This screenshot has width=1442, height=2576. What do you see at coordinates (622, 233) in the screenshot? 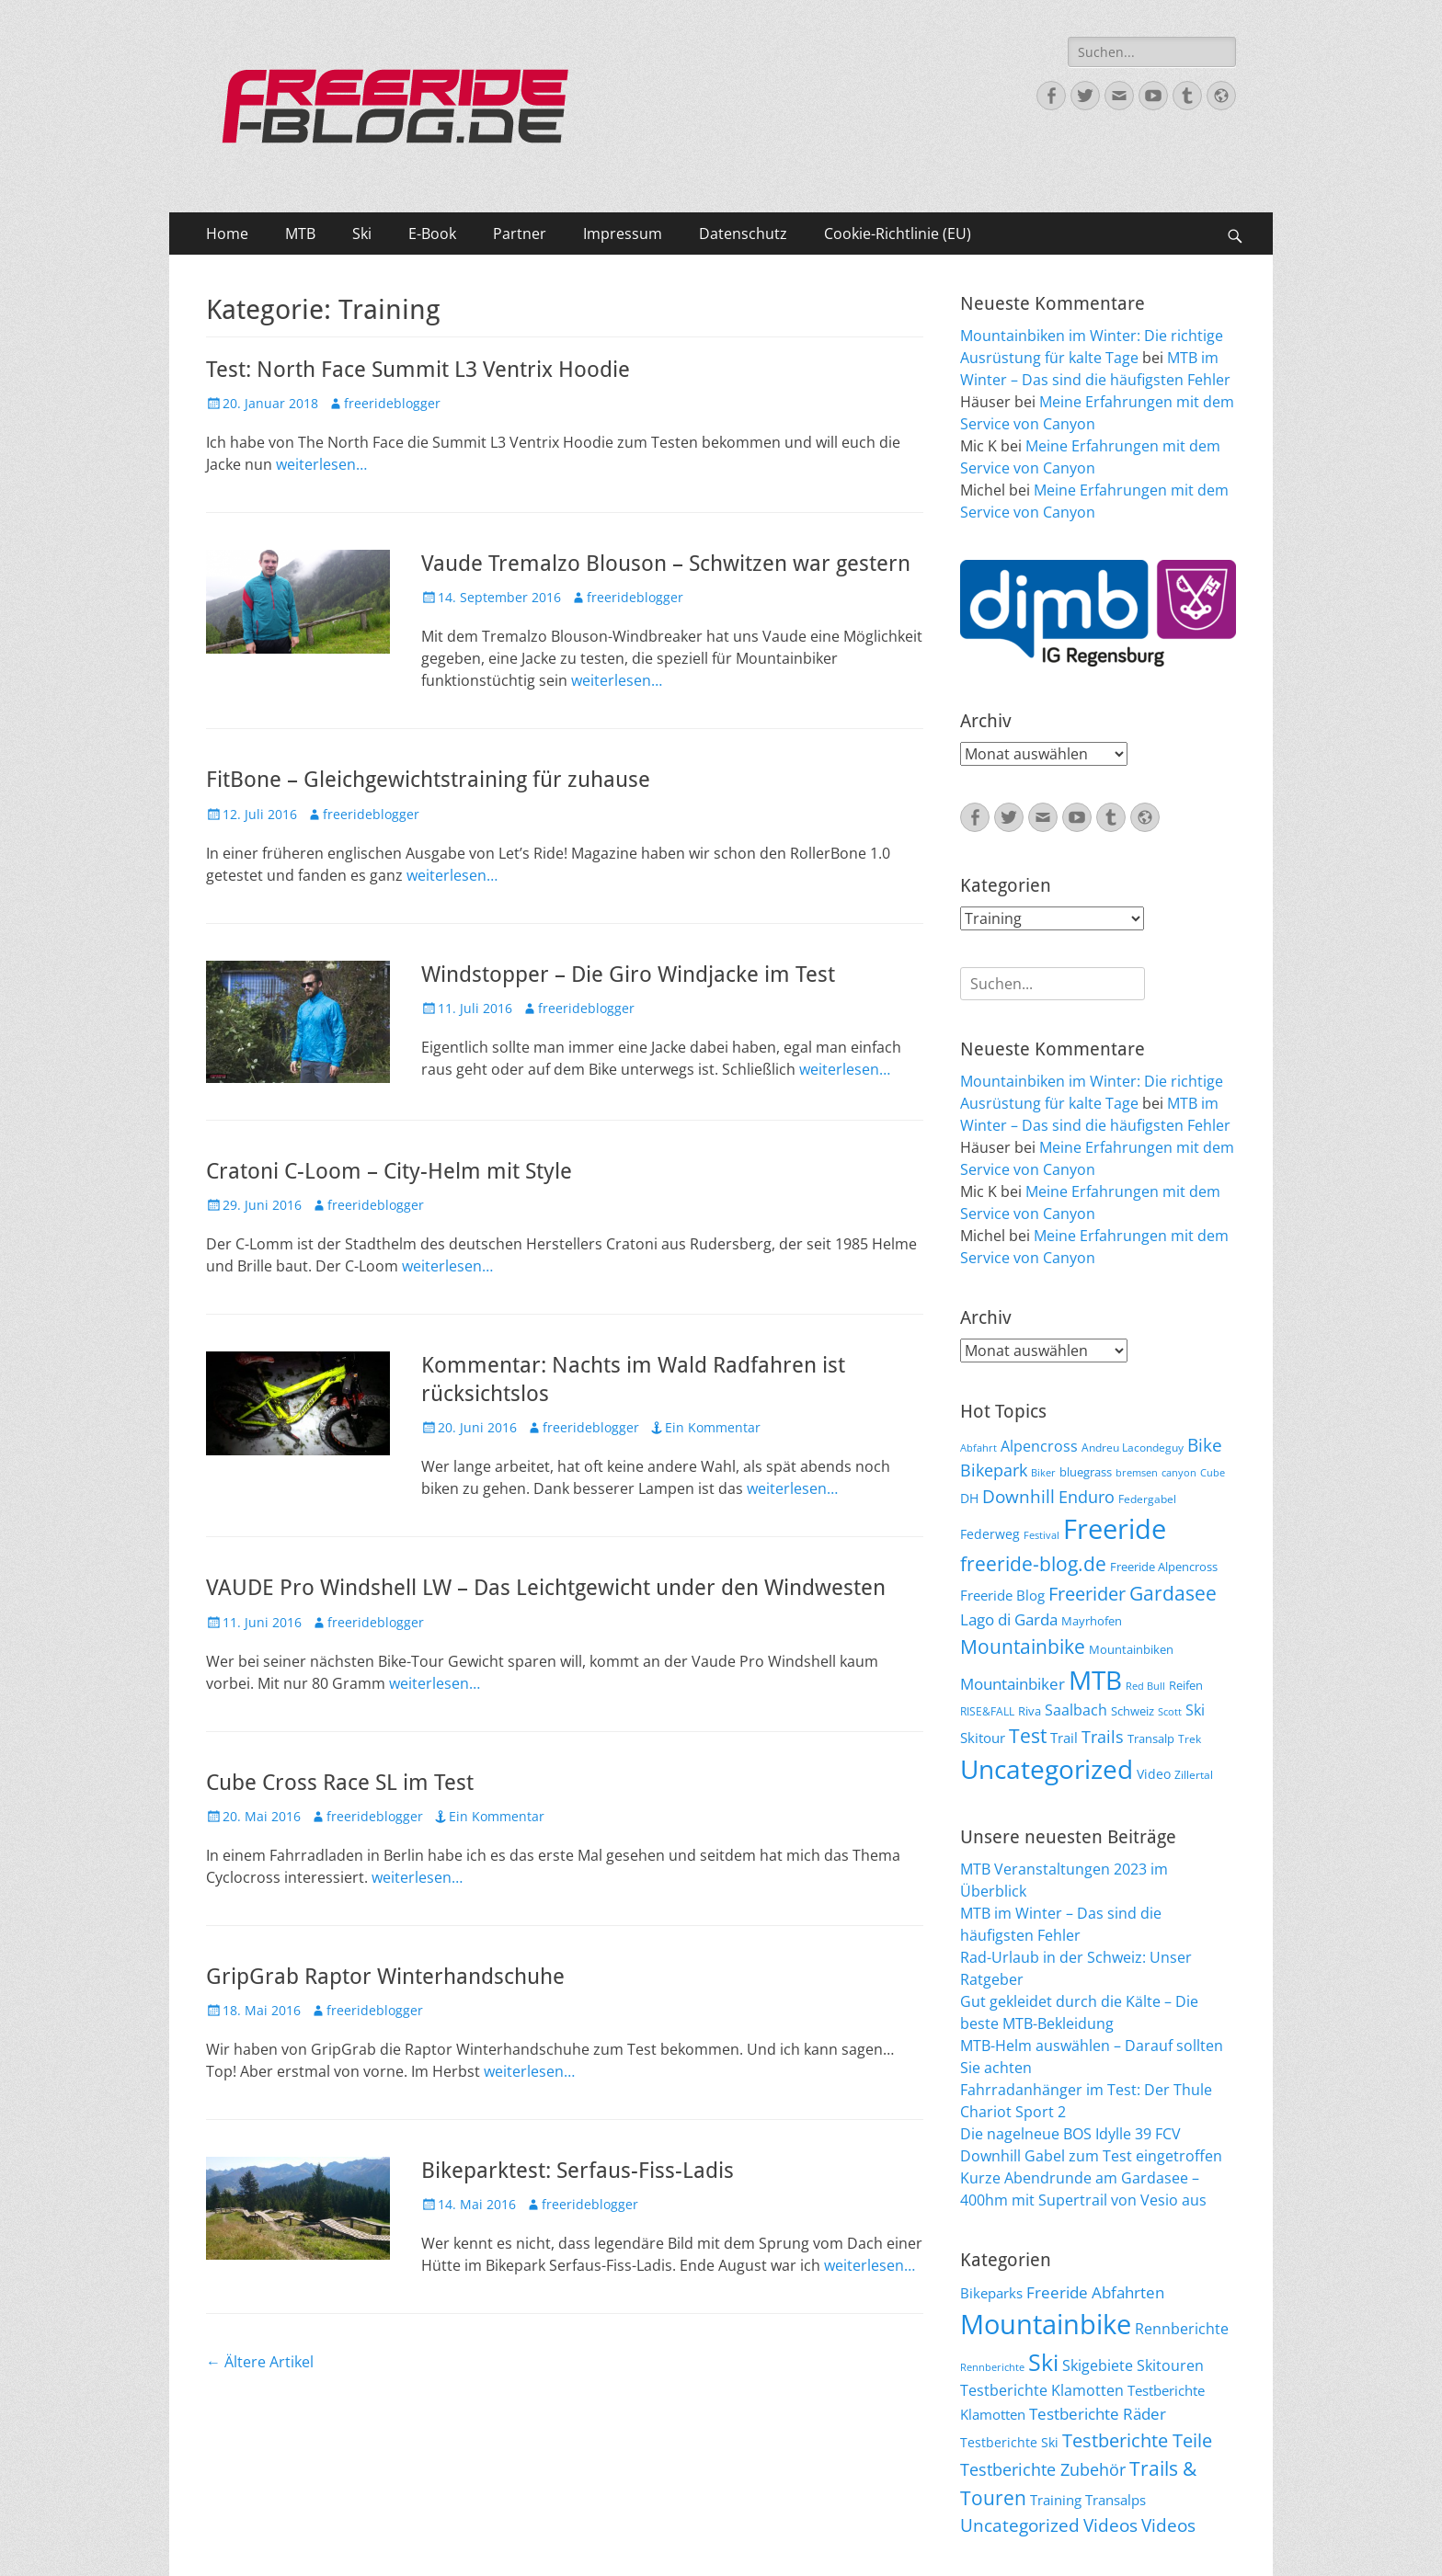
I see `Impressum` at bounding box center [622, 233].